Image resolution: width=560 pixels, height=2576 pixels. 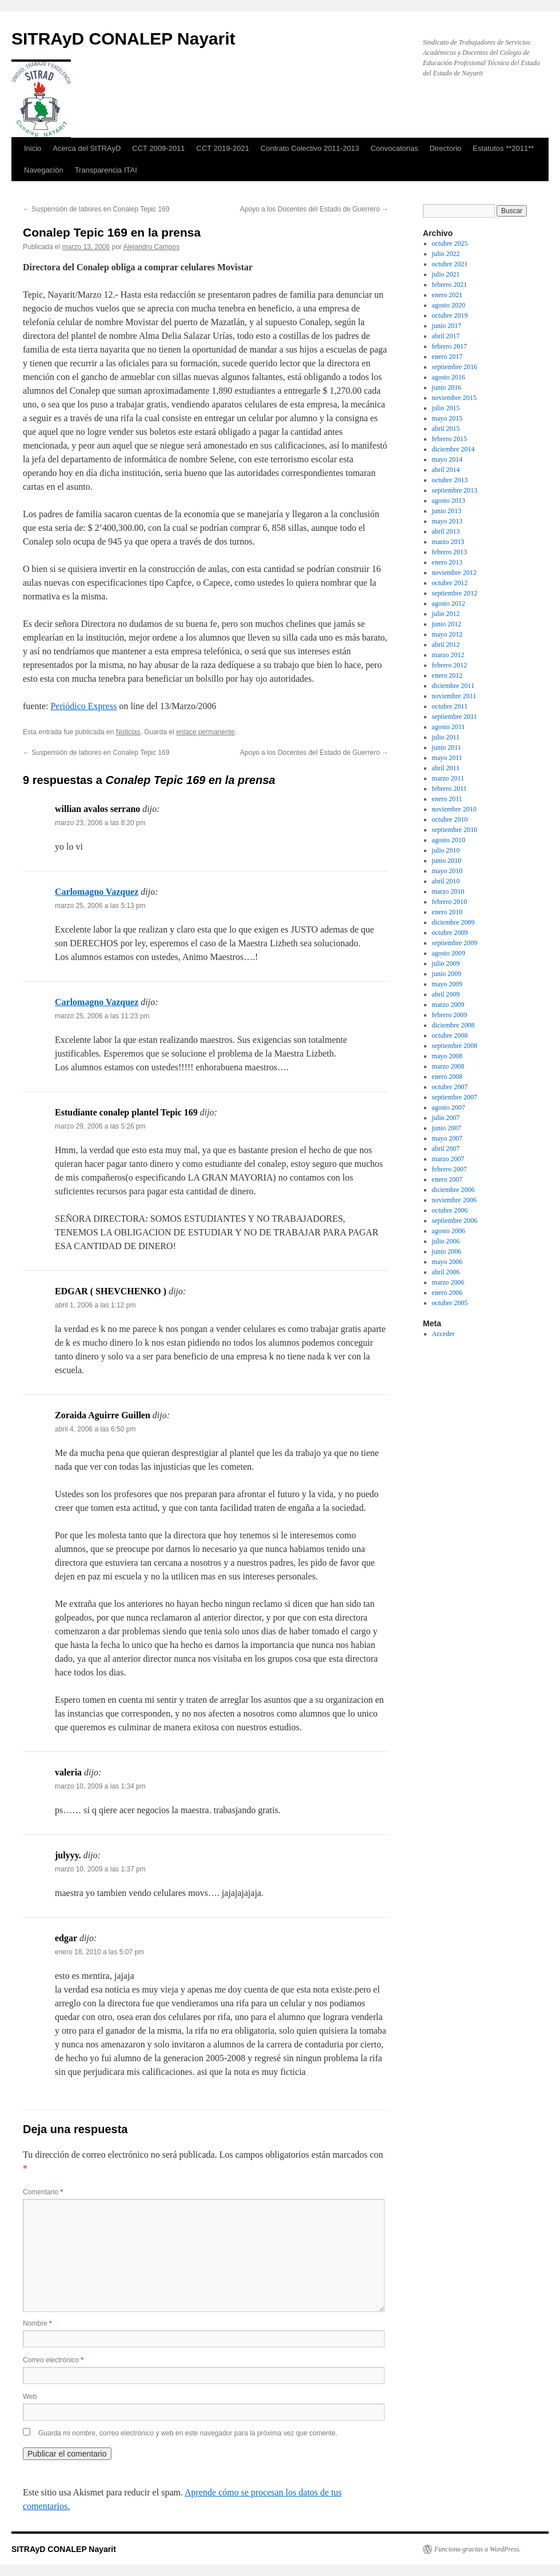 I want to click on enero 2006, so click(x=447, y=1293).